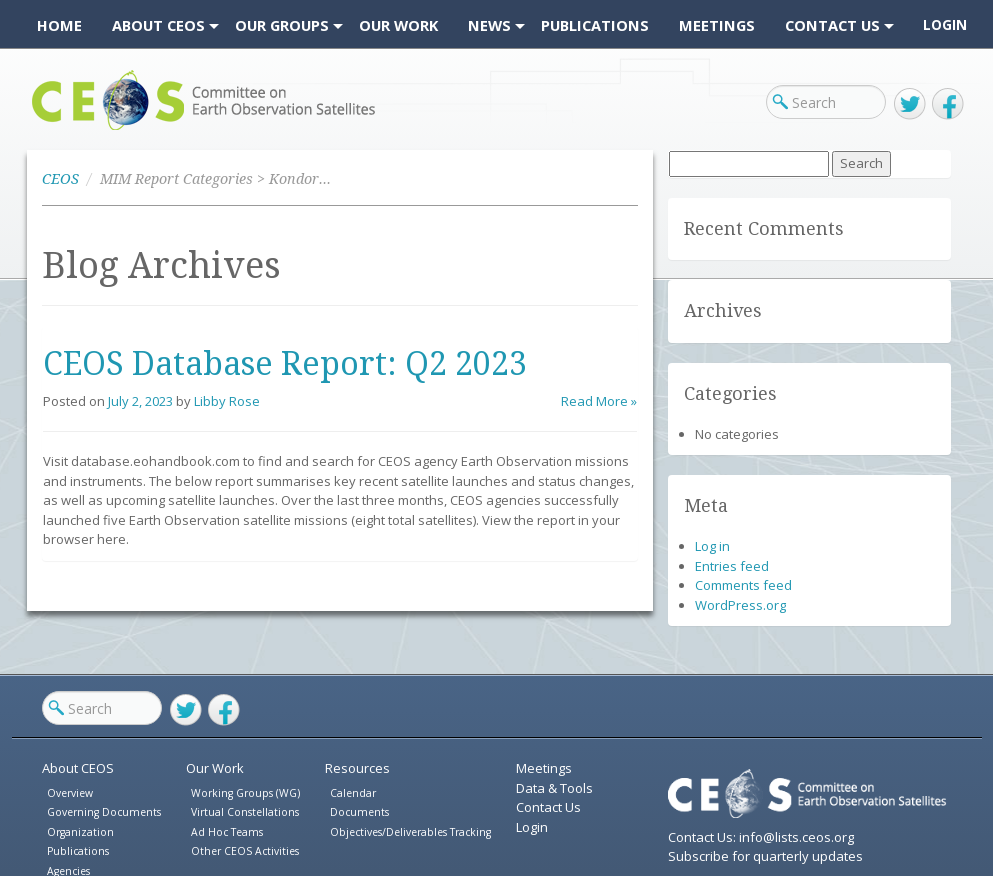 The image size is (993, 876). What do you see at coordinates (732, 566) in the screenshot?
I see `Entries feed` at bounding box center [732, 566].